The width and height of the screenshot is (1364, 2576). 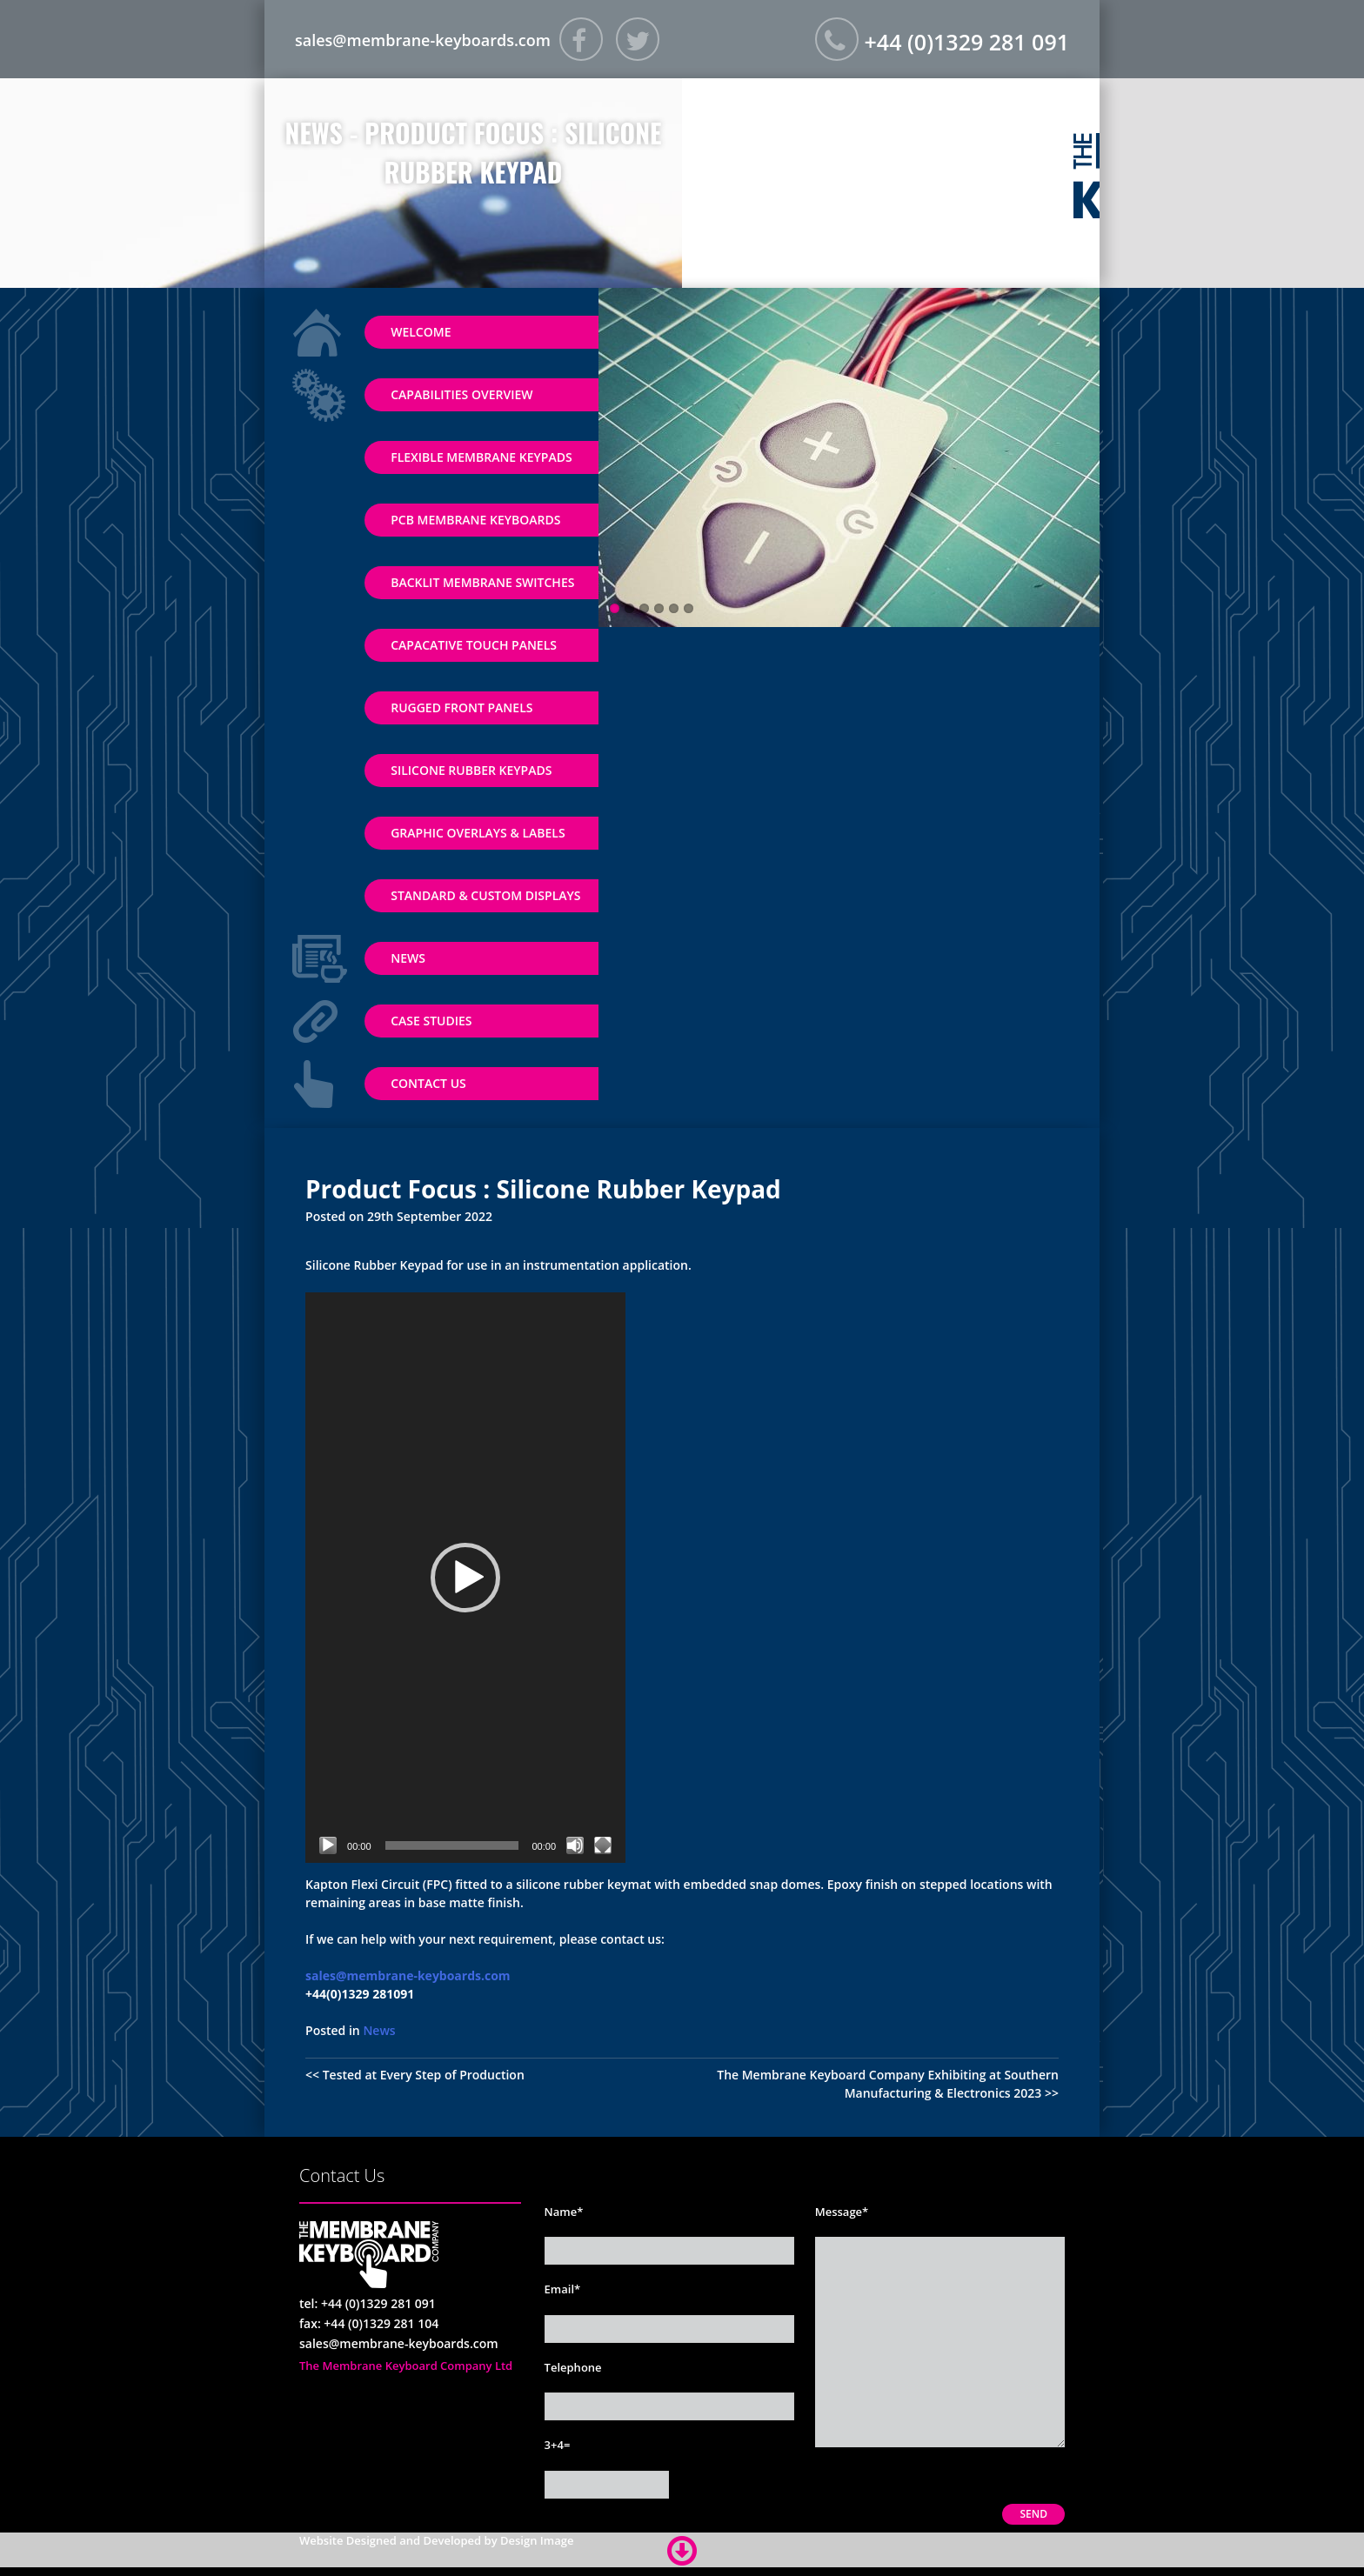 I want to click on [Fullscreen], so click(x=603, y=1845).